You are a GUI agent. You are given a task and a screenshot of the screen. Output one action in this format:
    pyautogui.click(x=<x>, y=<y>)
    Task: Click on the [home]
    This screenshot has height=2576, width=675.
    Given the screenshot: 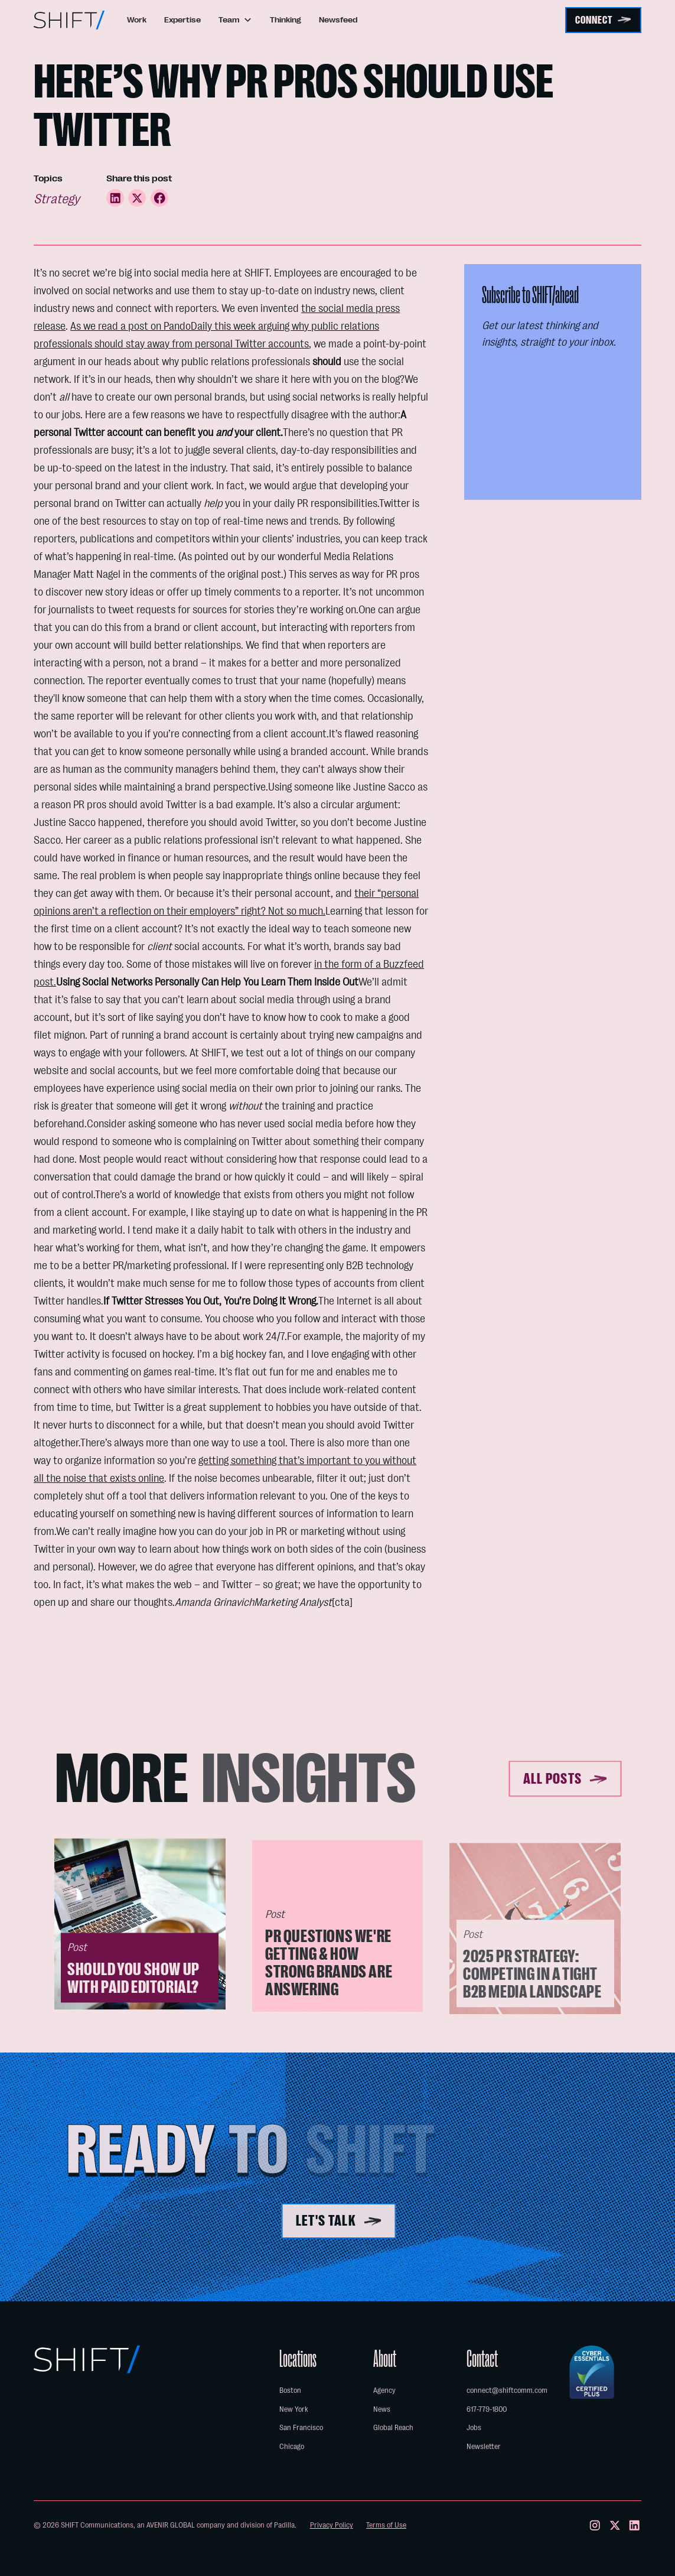 What is the action you would take?
    pyautogui.click(x=69, y=20)
    